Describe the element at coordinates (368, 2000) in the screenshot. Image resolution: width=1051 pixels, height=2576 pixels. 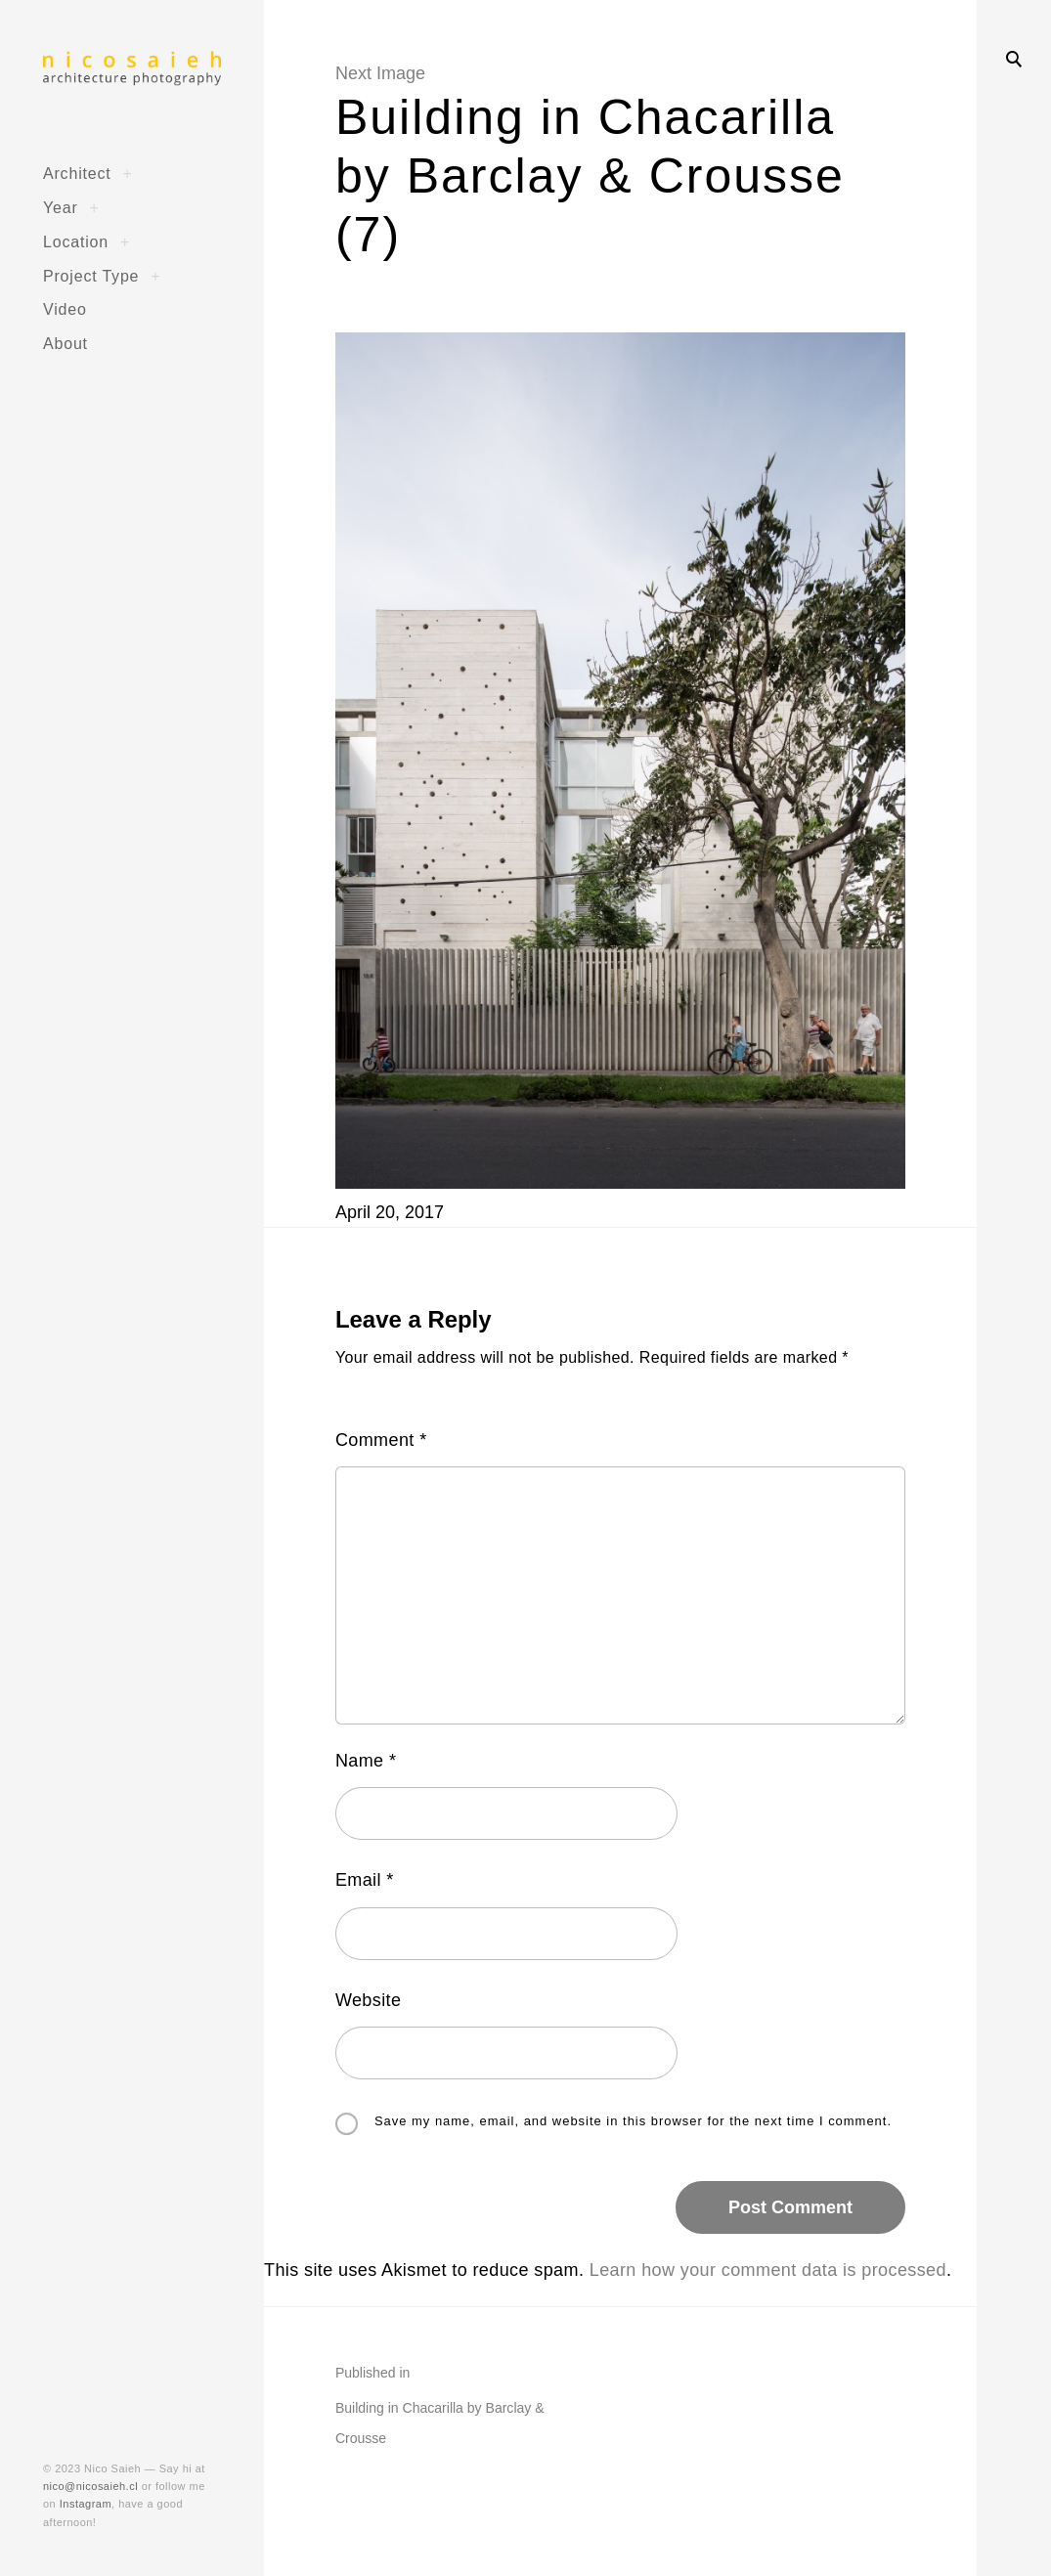
I see `Website` at that location.